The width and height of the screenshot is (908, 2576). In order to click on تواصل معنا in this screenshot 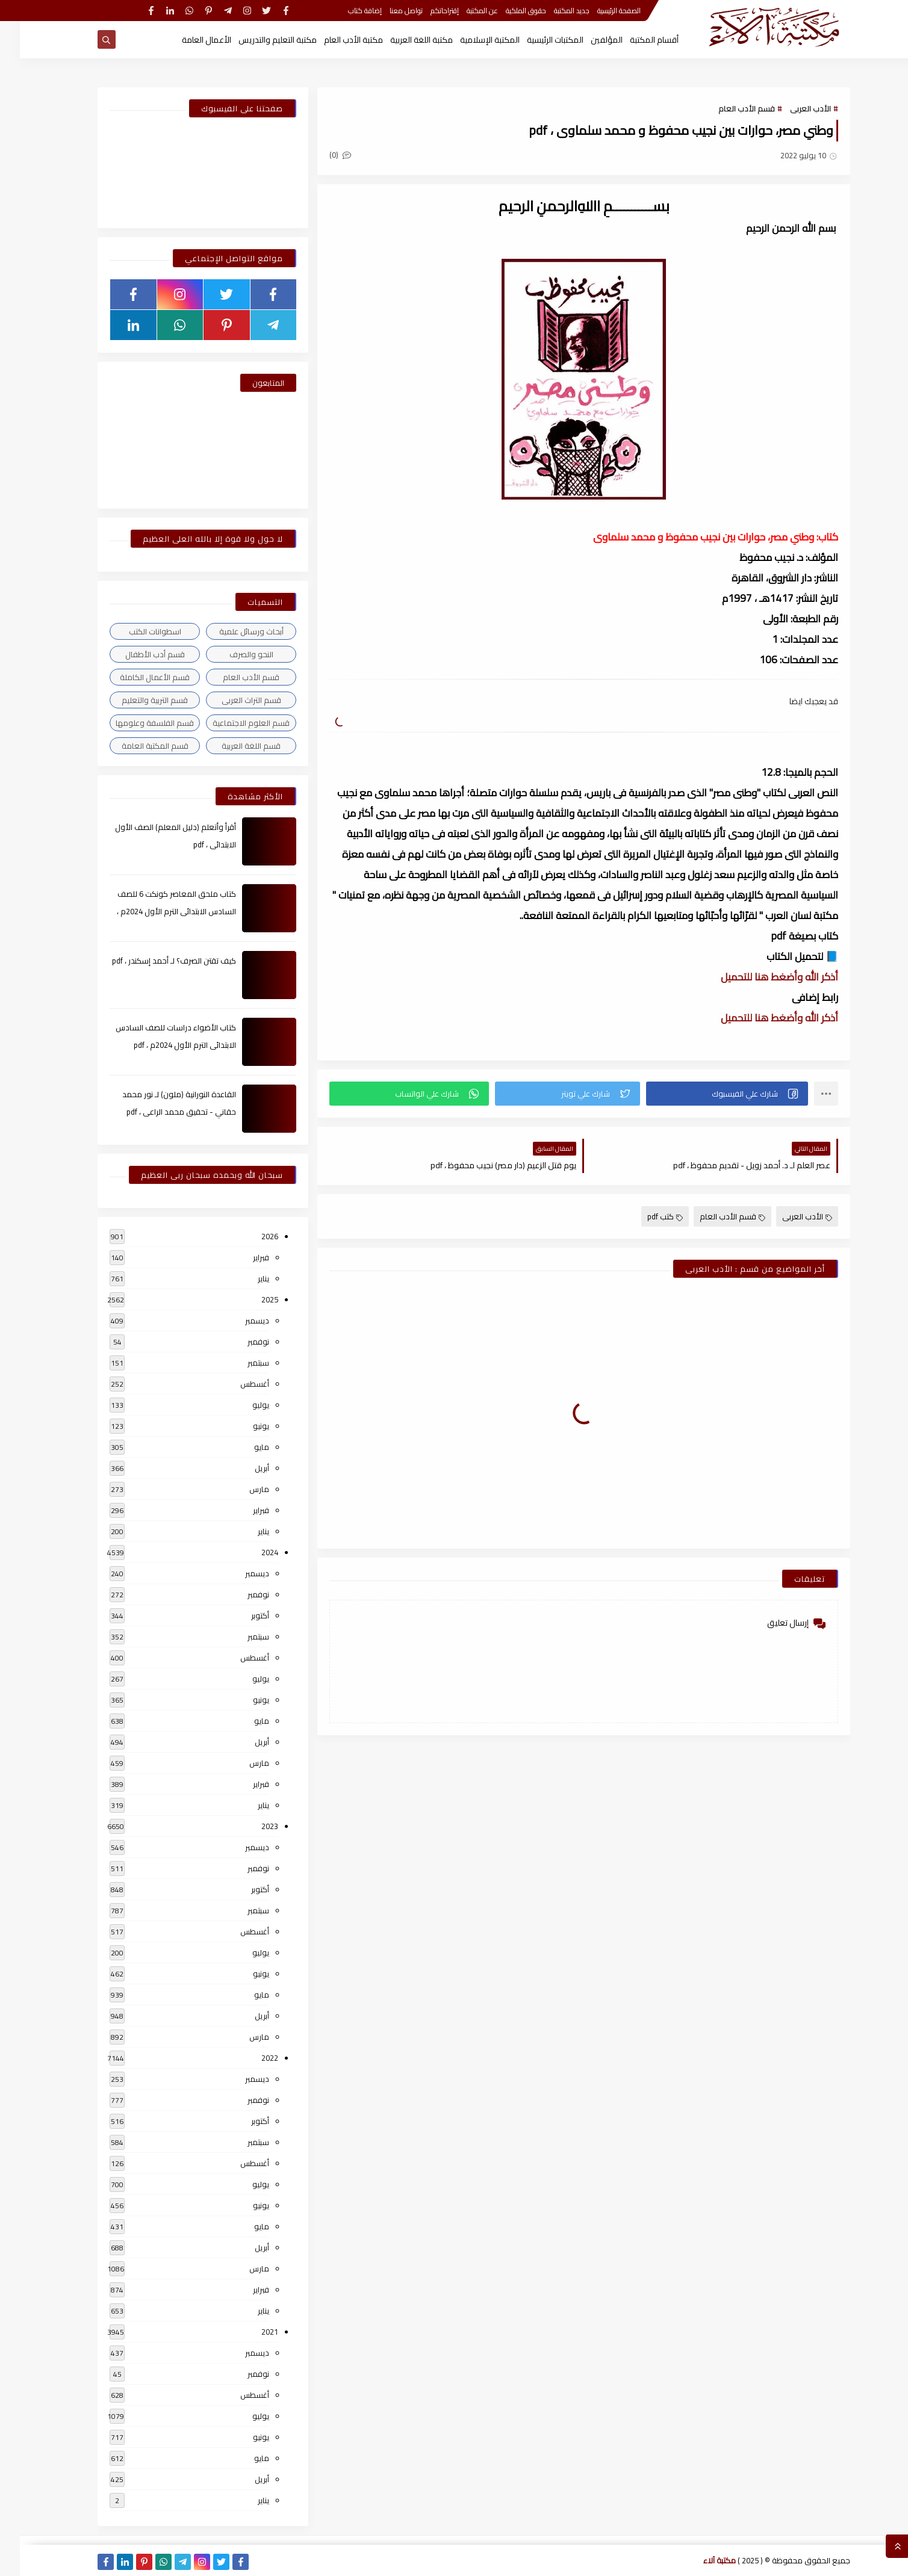, I will do `click(386, 10)`.